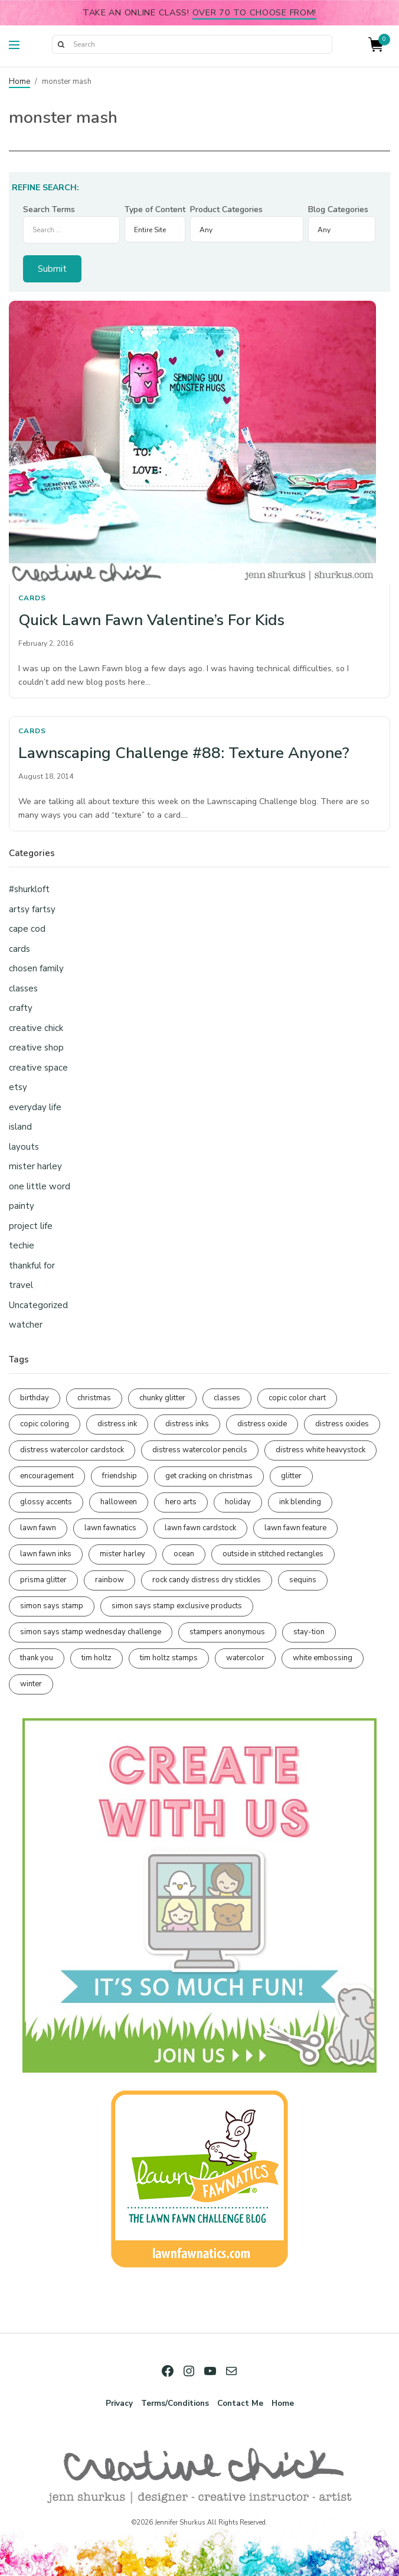 The width and height of the screenshot is (399, 2576). Describe the element at coordinates (254, 12) in the screenshot. I see `over 70 to choose from!` at that location.